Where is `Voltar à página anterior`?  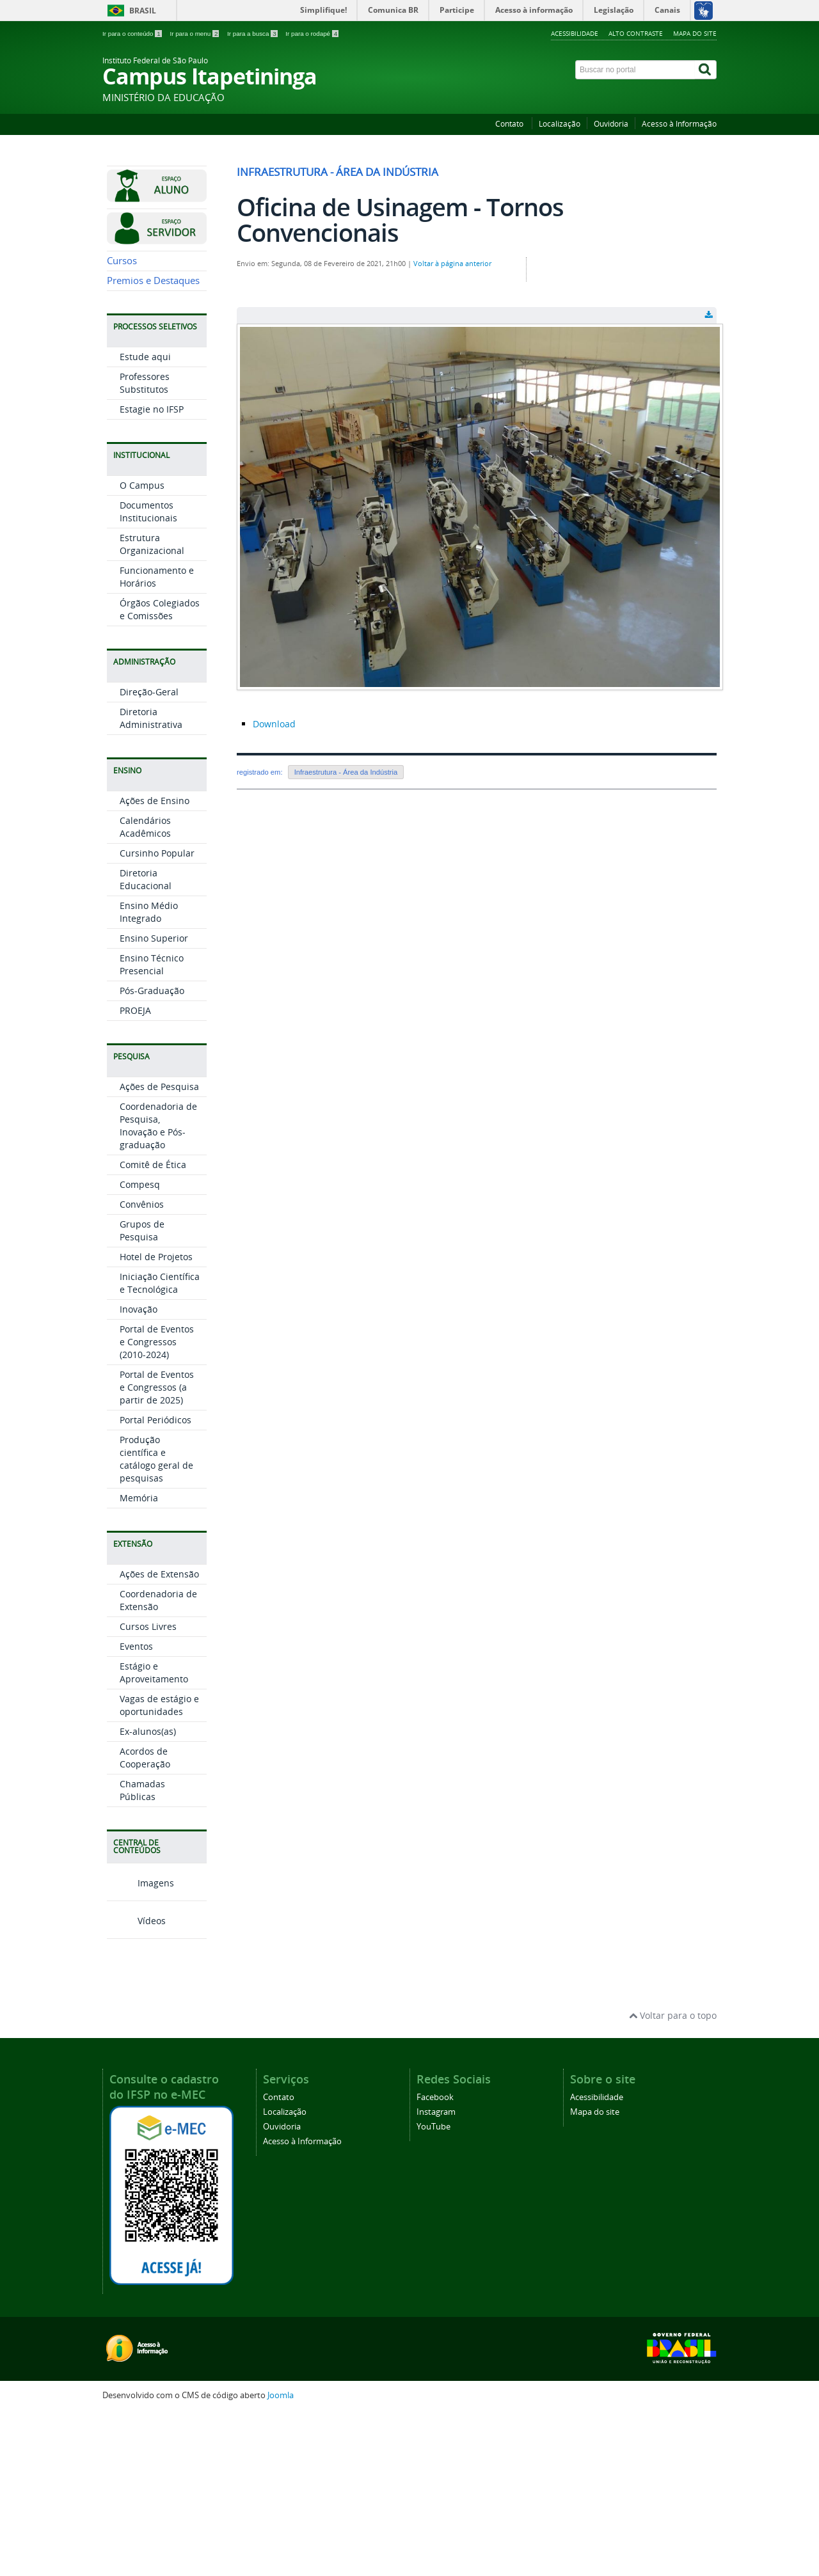
Voltar à página anterior is located at coordinates (452, 263).